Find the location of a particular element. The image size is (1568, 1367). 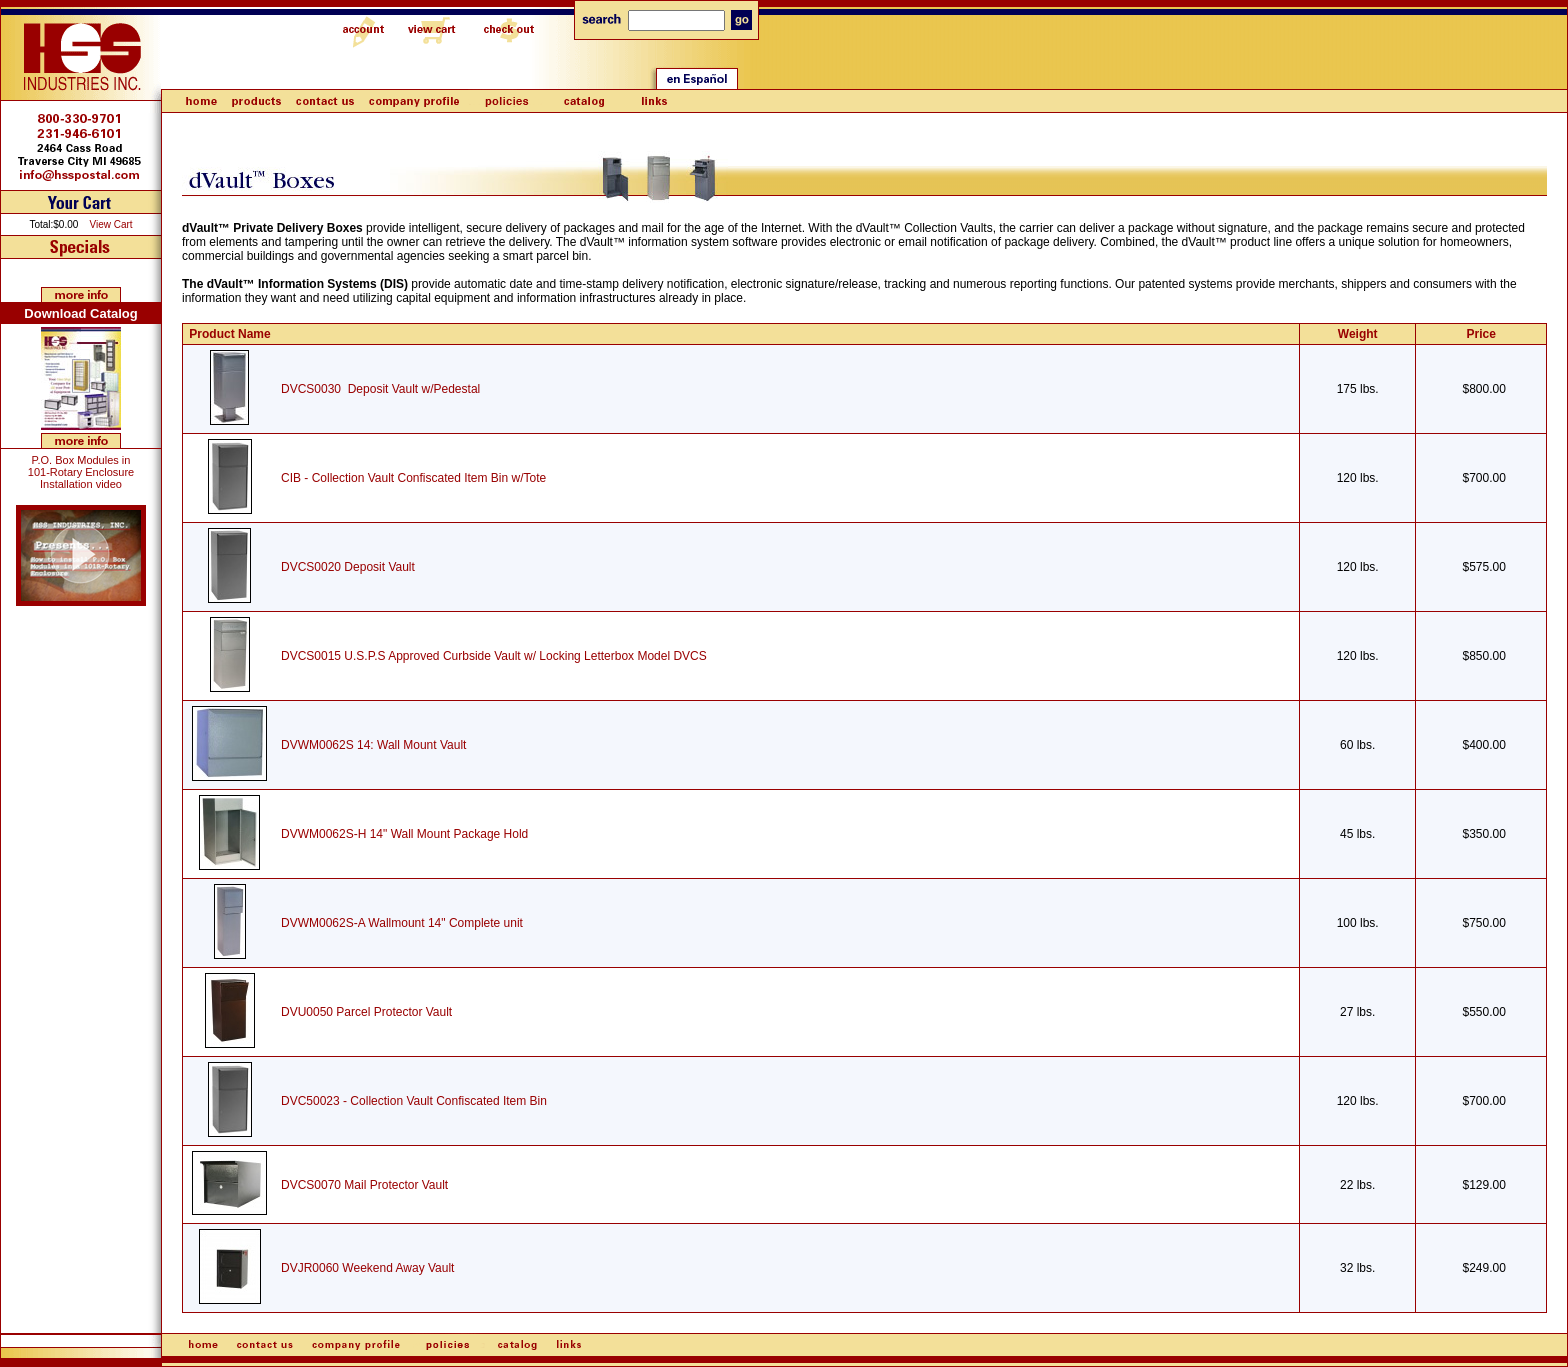

DVU0050 Parcel Protector Vault is located at coordinates (366, 1012).